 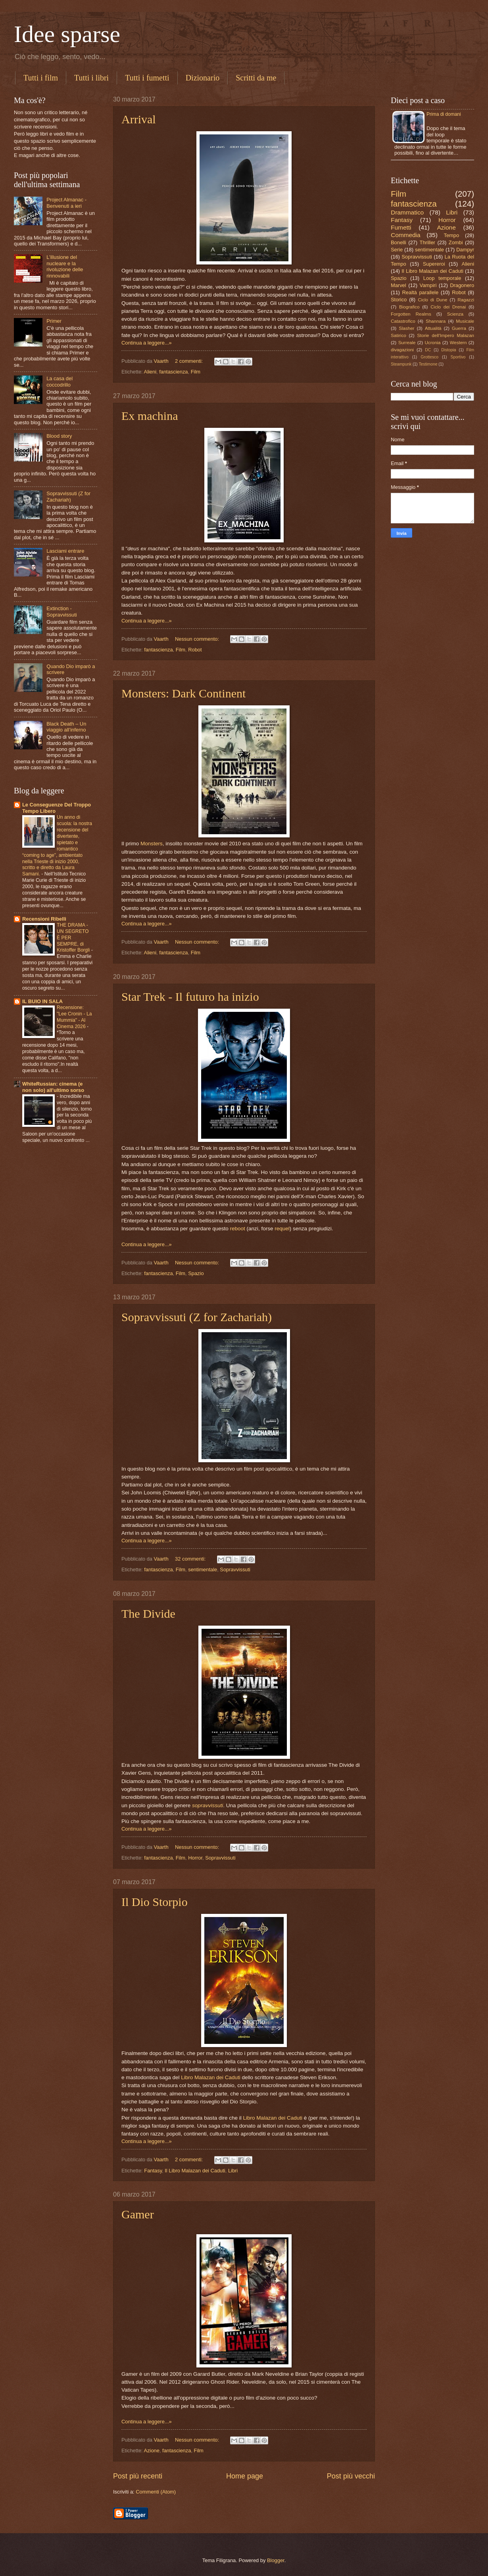 What do you see at coordinates (59, 436) in the screenshot?
I see `Blood story` at bounding box center [59, 436].